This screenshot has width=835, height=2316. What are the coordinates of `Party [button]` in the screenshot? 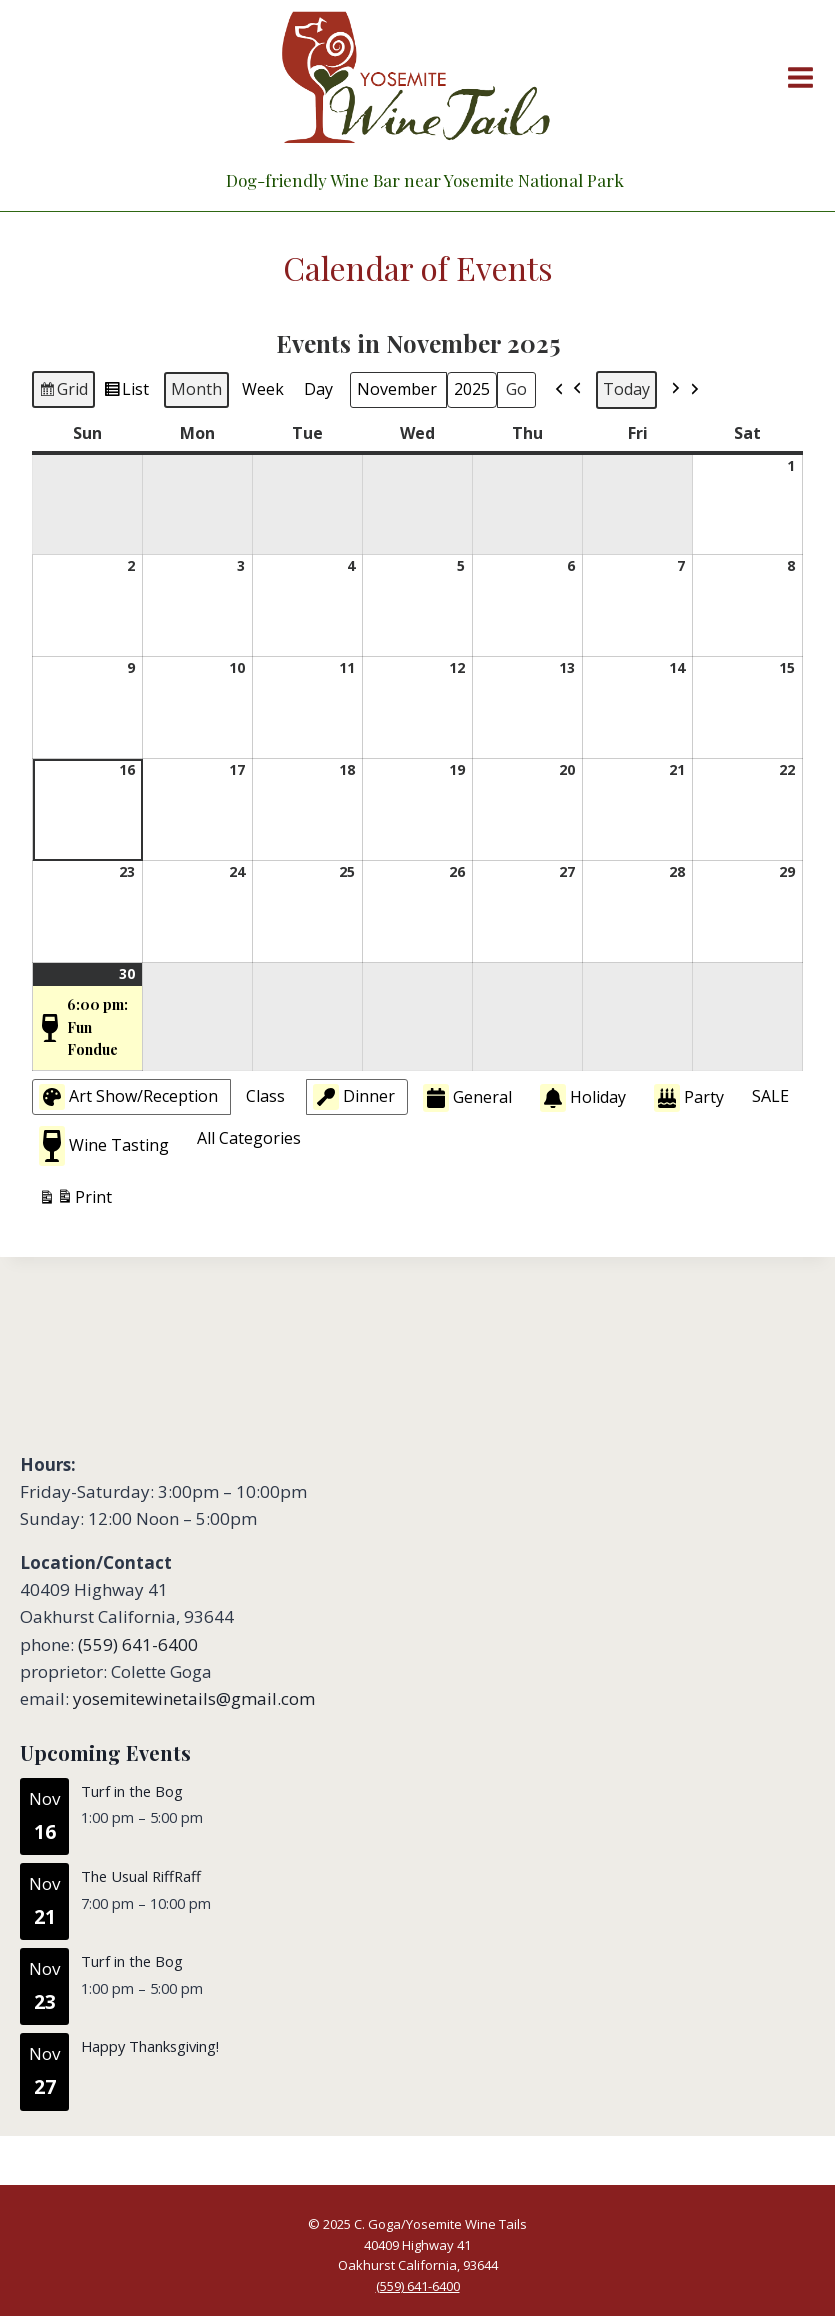 It's located at (689, 1098).